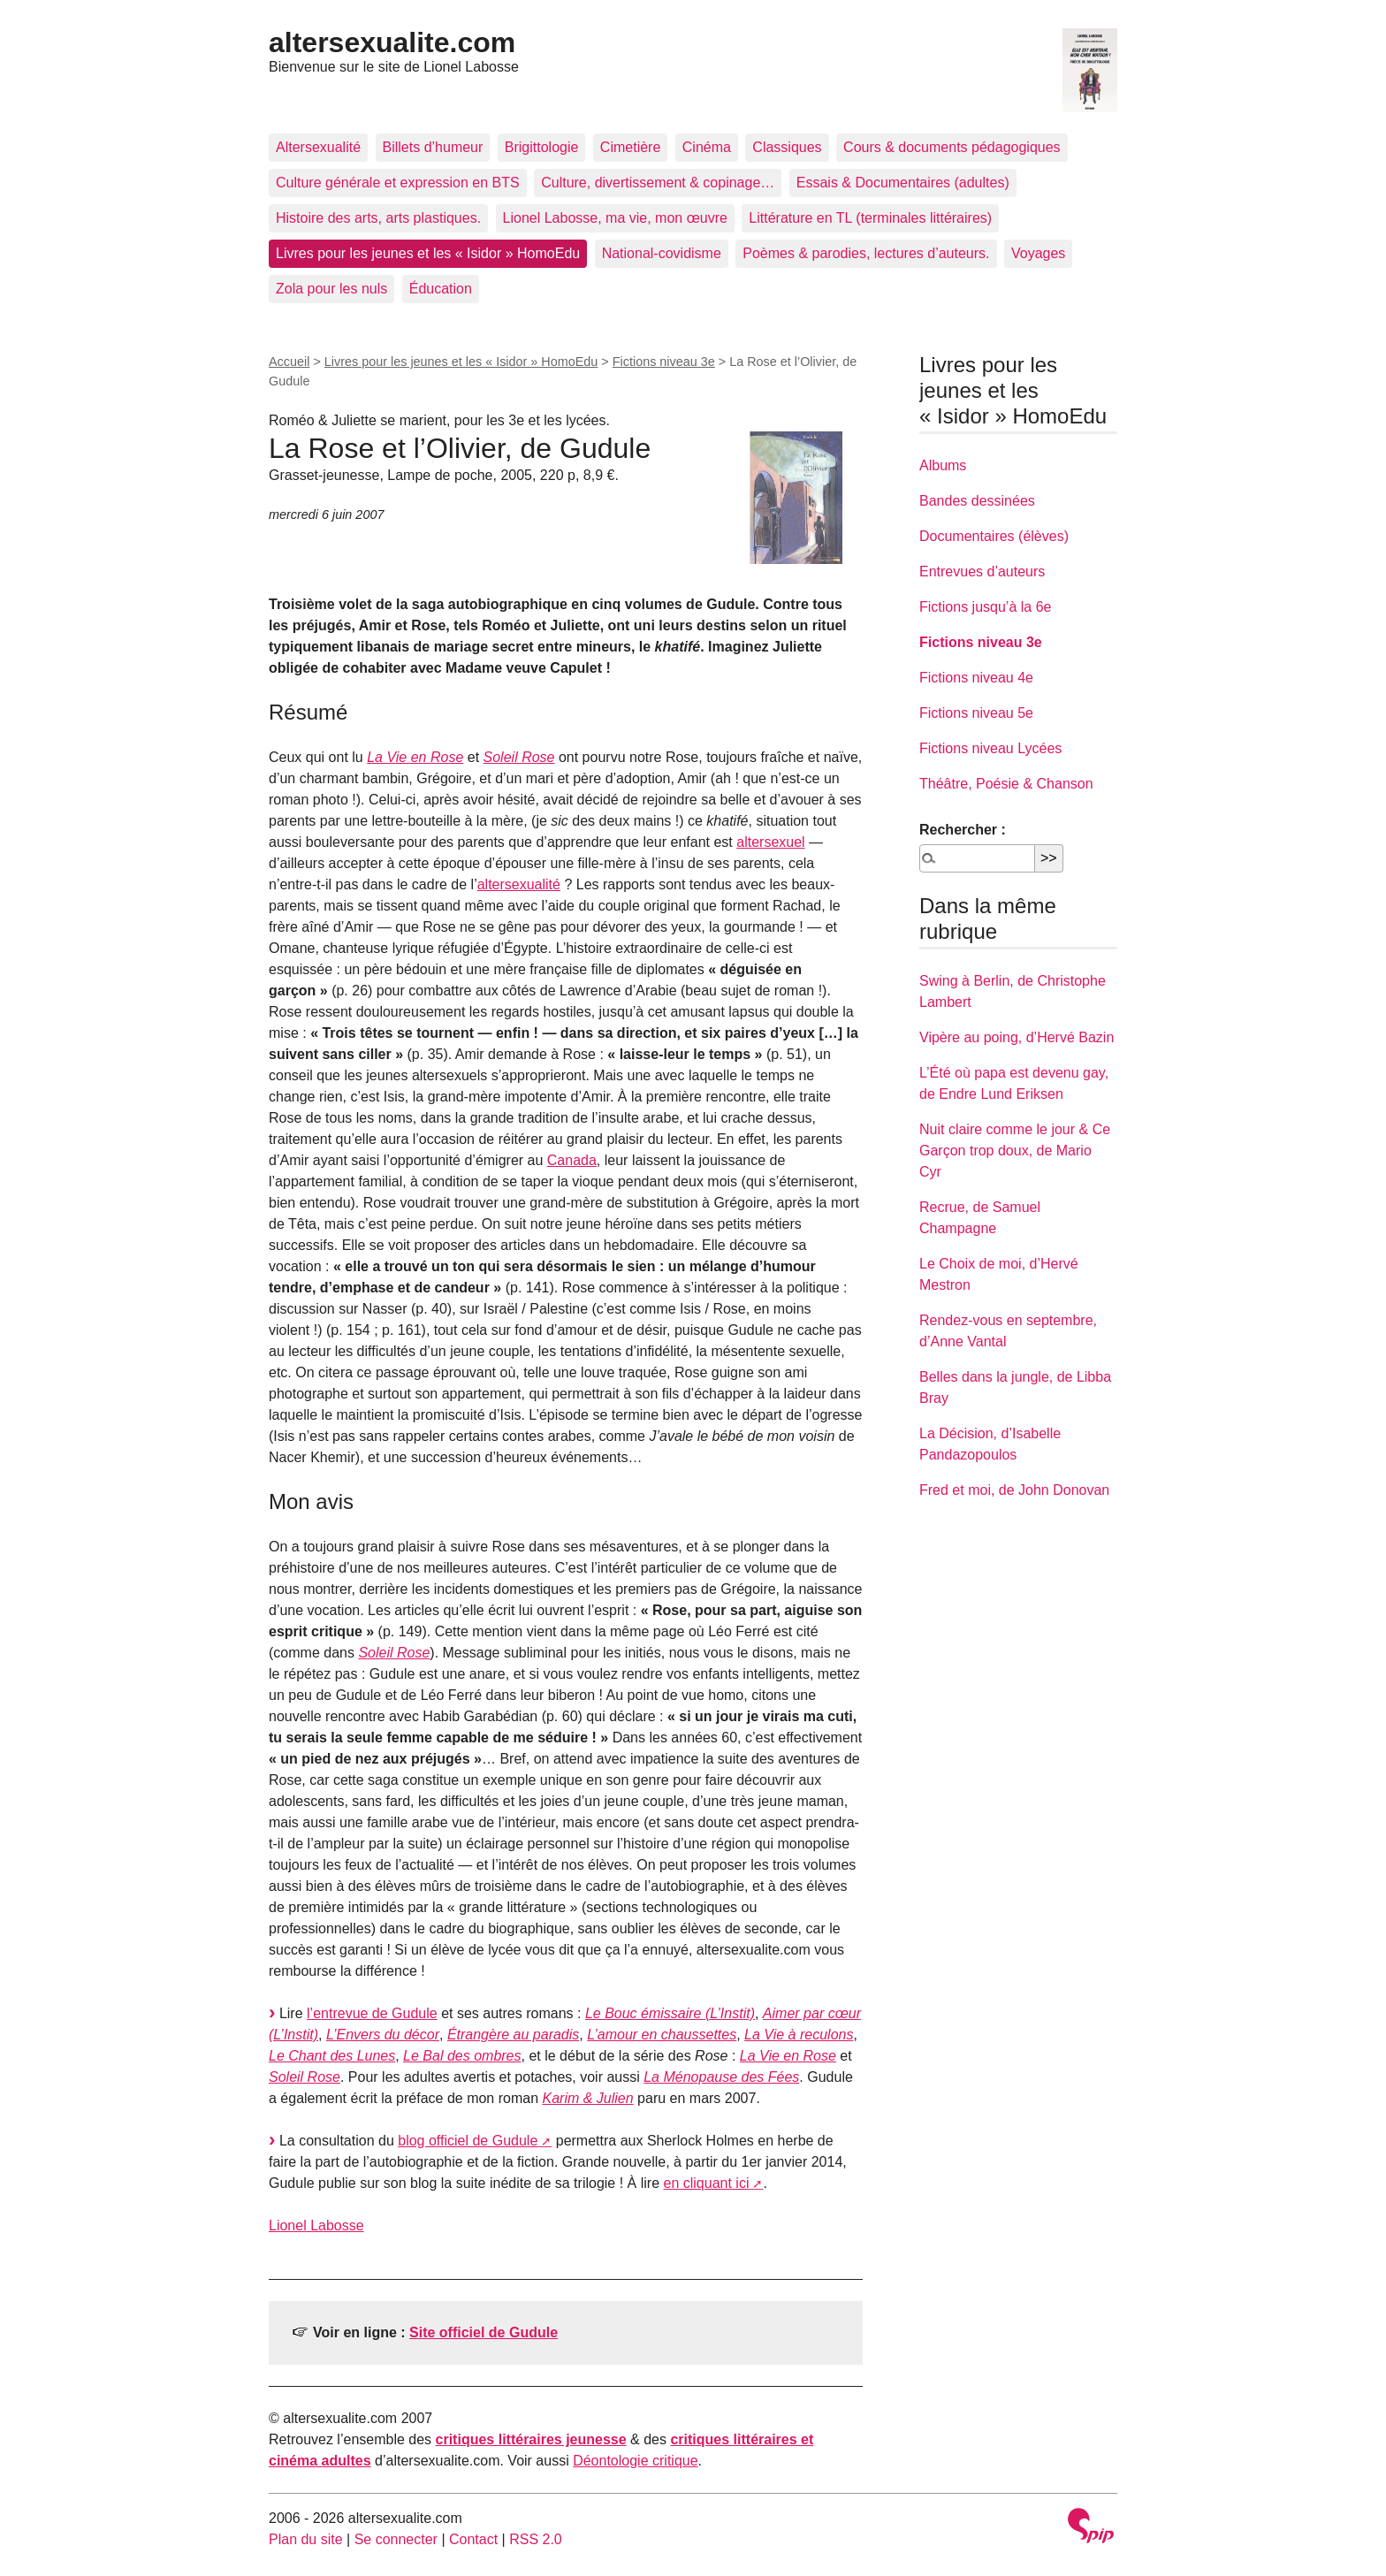  What do you see at coordinates (433, 147) in the screenshot?
I see `Billets d’humeur` at bounding box center [433, 147].